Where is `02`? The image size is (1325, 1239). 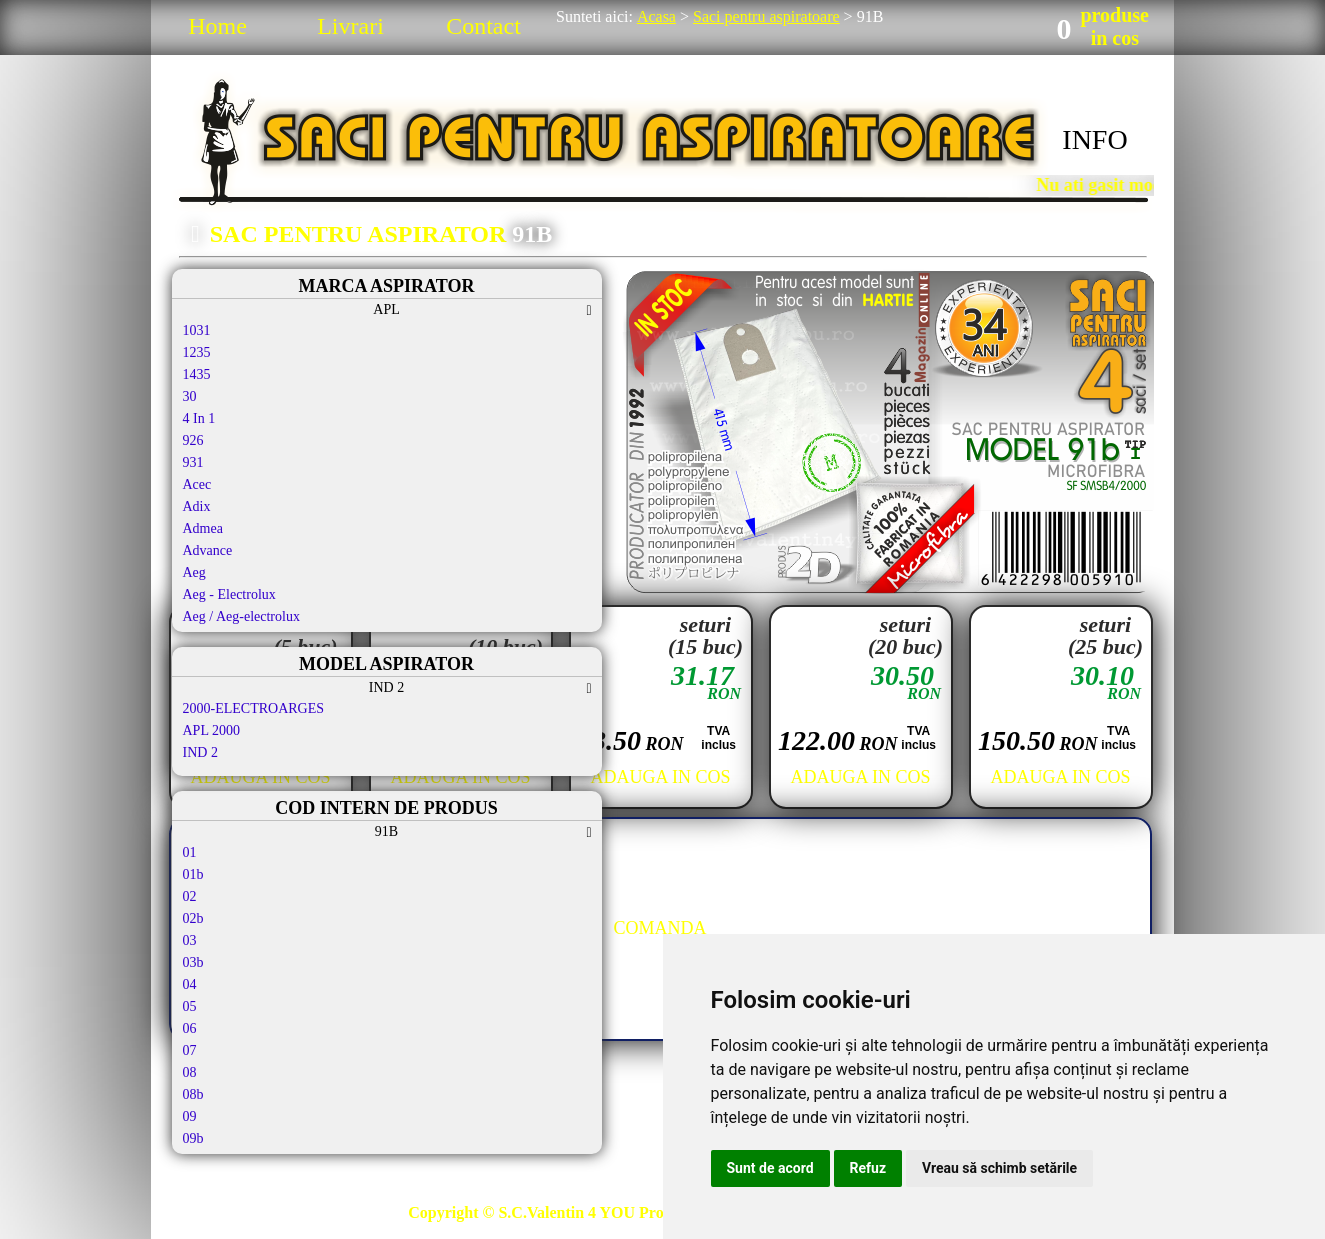 02 is located at coordinates (190, 896).